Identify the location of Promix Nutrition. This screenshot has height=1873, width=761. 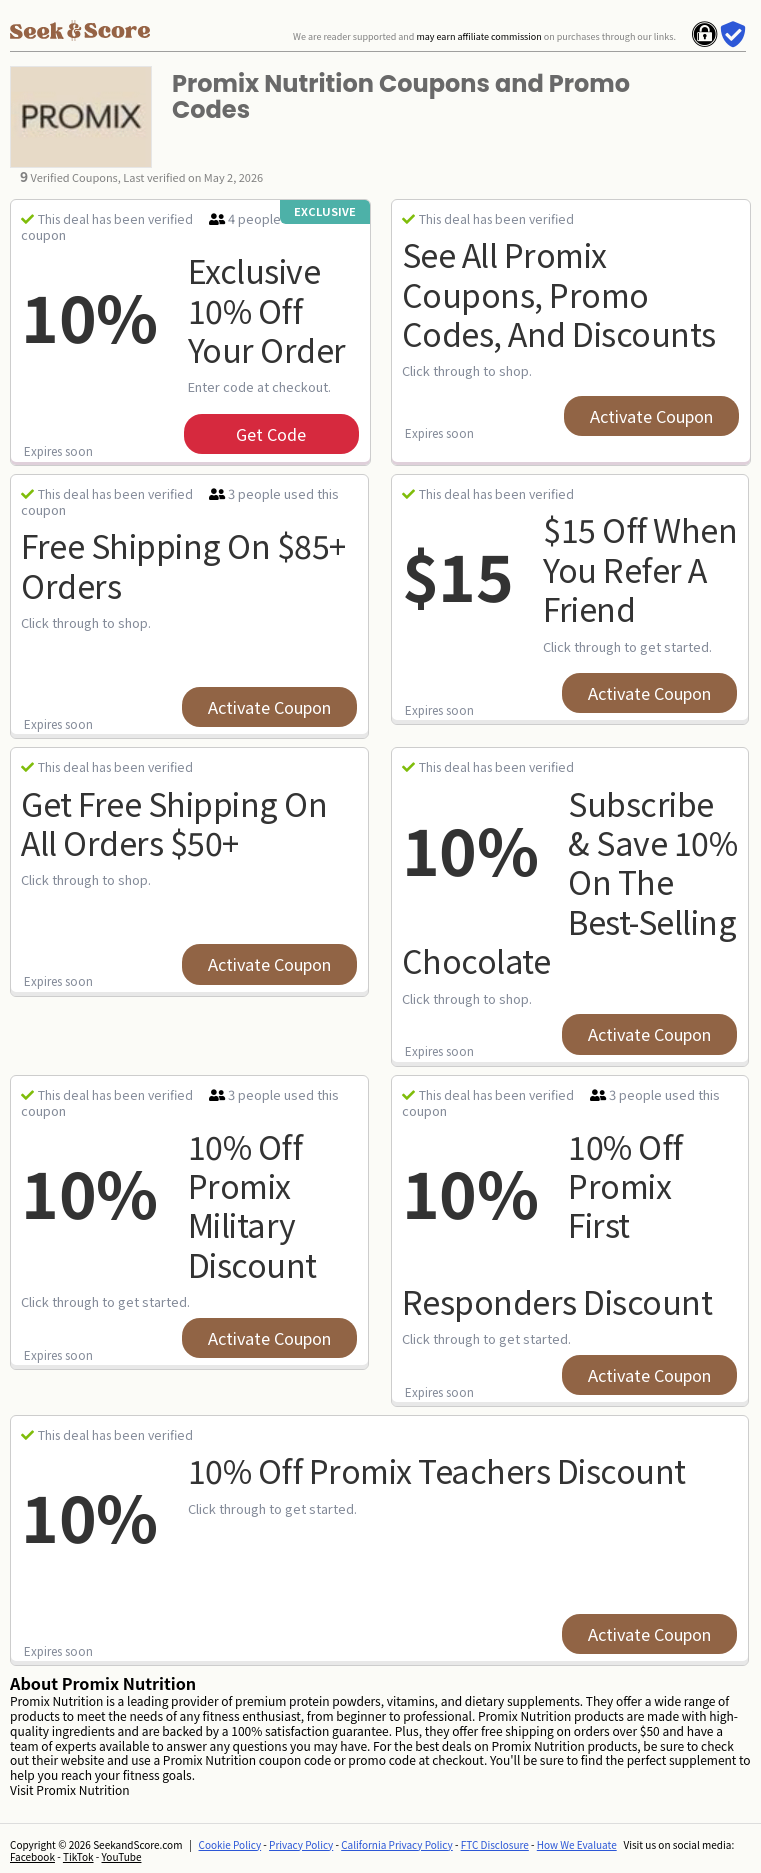
(82, 1789).